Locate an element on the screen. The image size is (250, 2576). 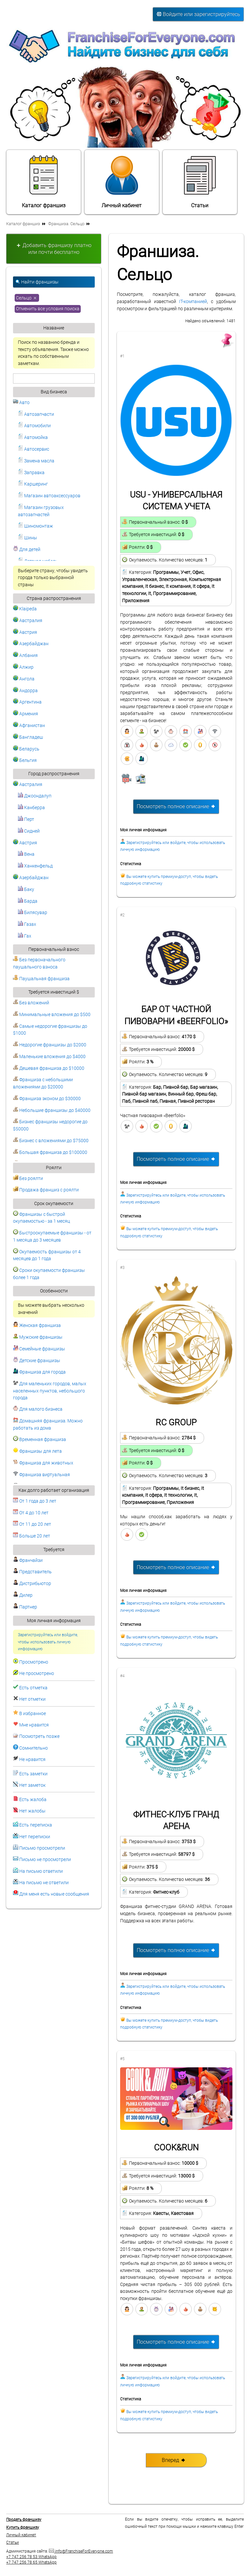
Франшиза для животных is located at coordinates (43, 1463).